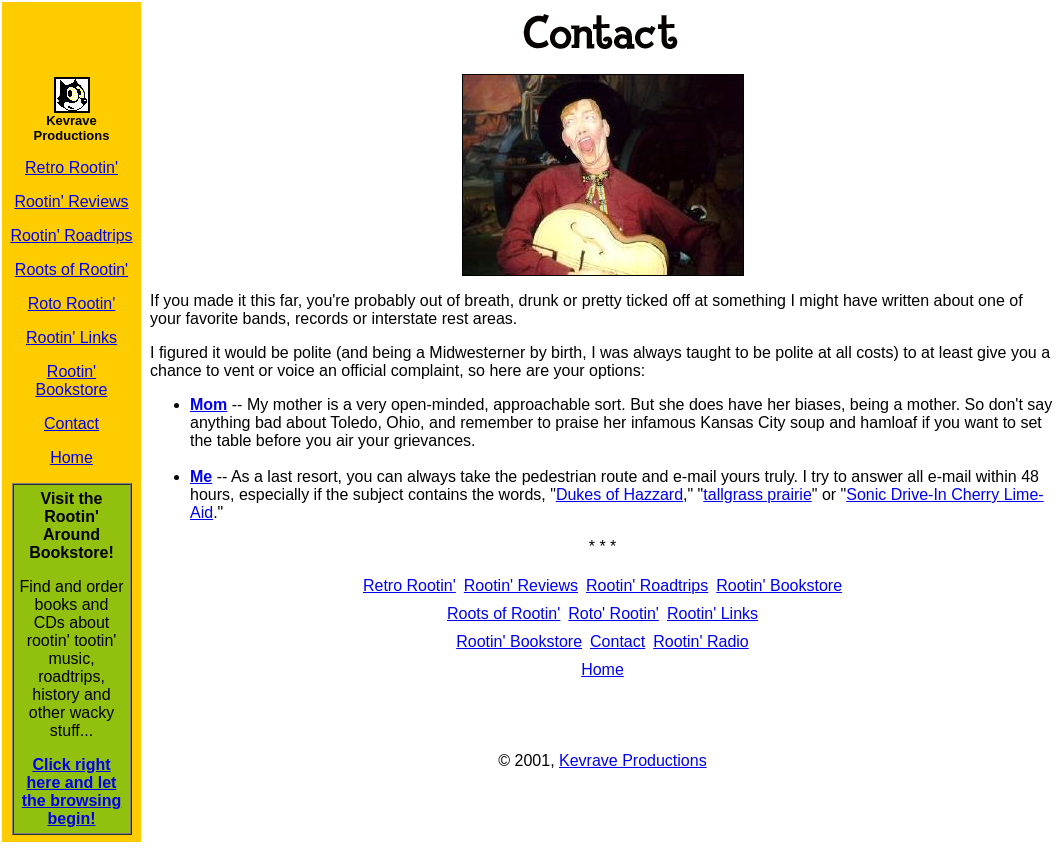  What do you see at coordinates (71, 337) in the screenshot?
I see `Rootin' Links` at bounding box center [71, 337].